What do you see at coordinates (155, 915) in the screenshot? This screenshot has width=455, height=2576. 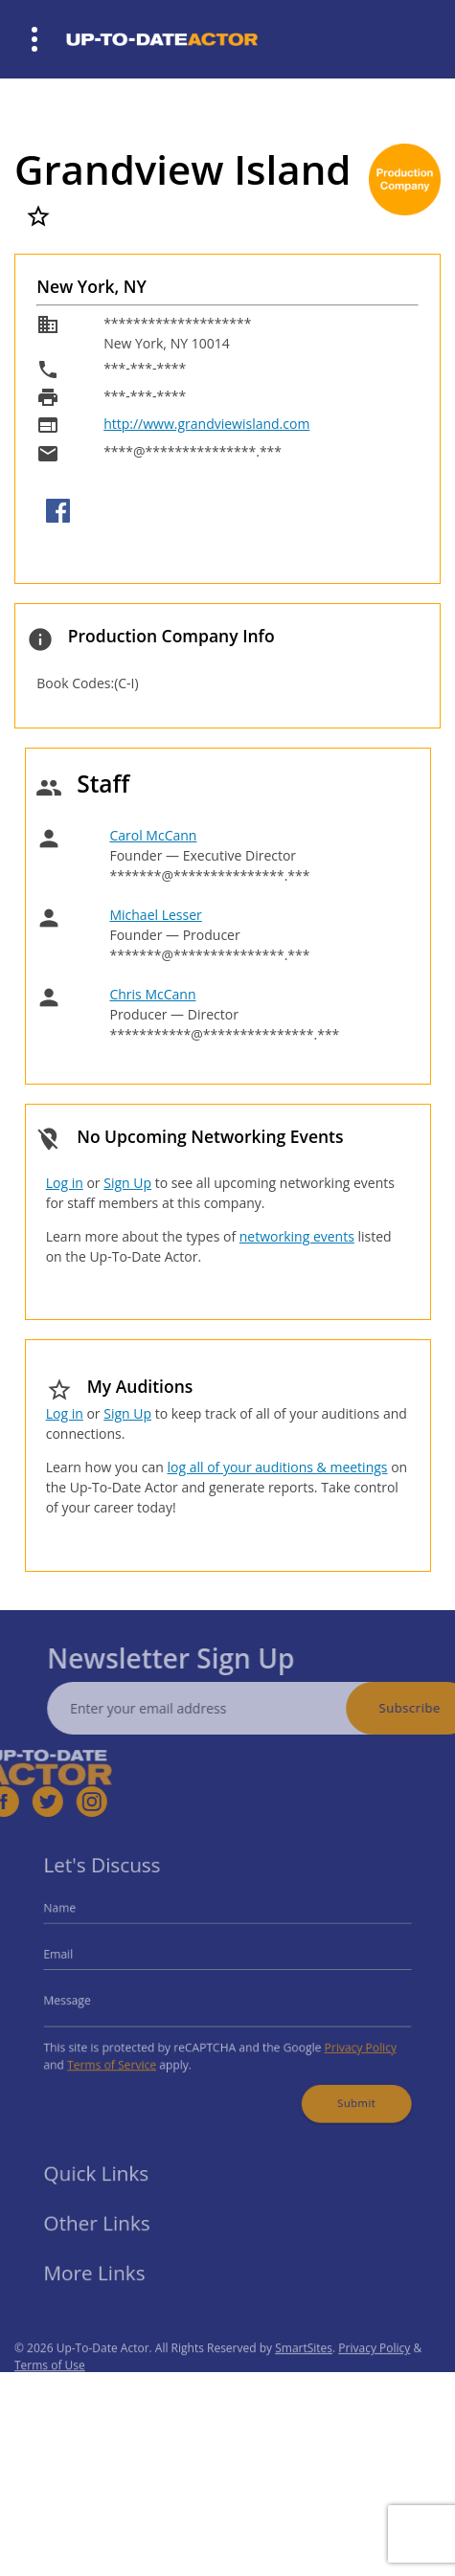 I see `Michael Lesser` at bounding box center [155, 915].